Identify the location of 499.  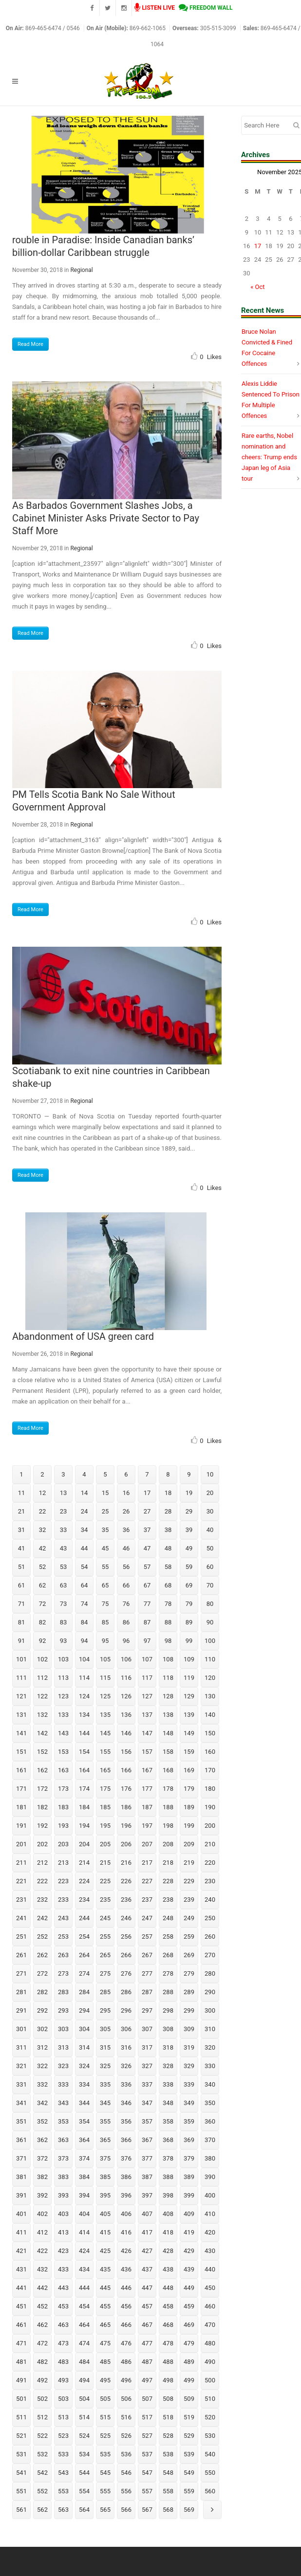
(189, 2380).